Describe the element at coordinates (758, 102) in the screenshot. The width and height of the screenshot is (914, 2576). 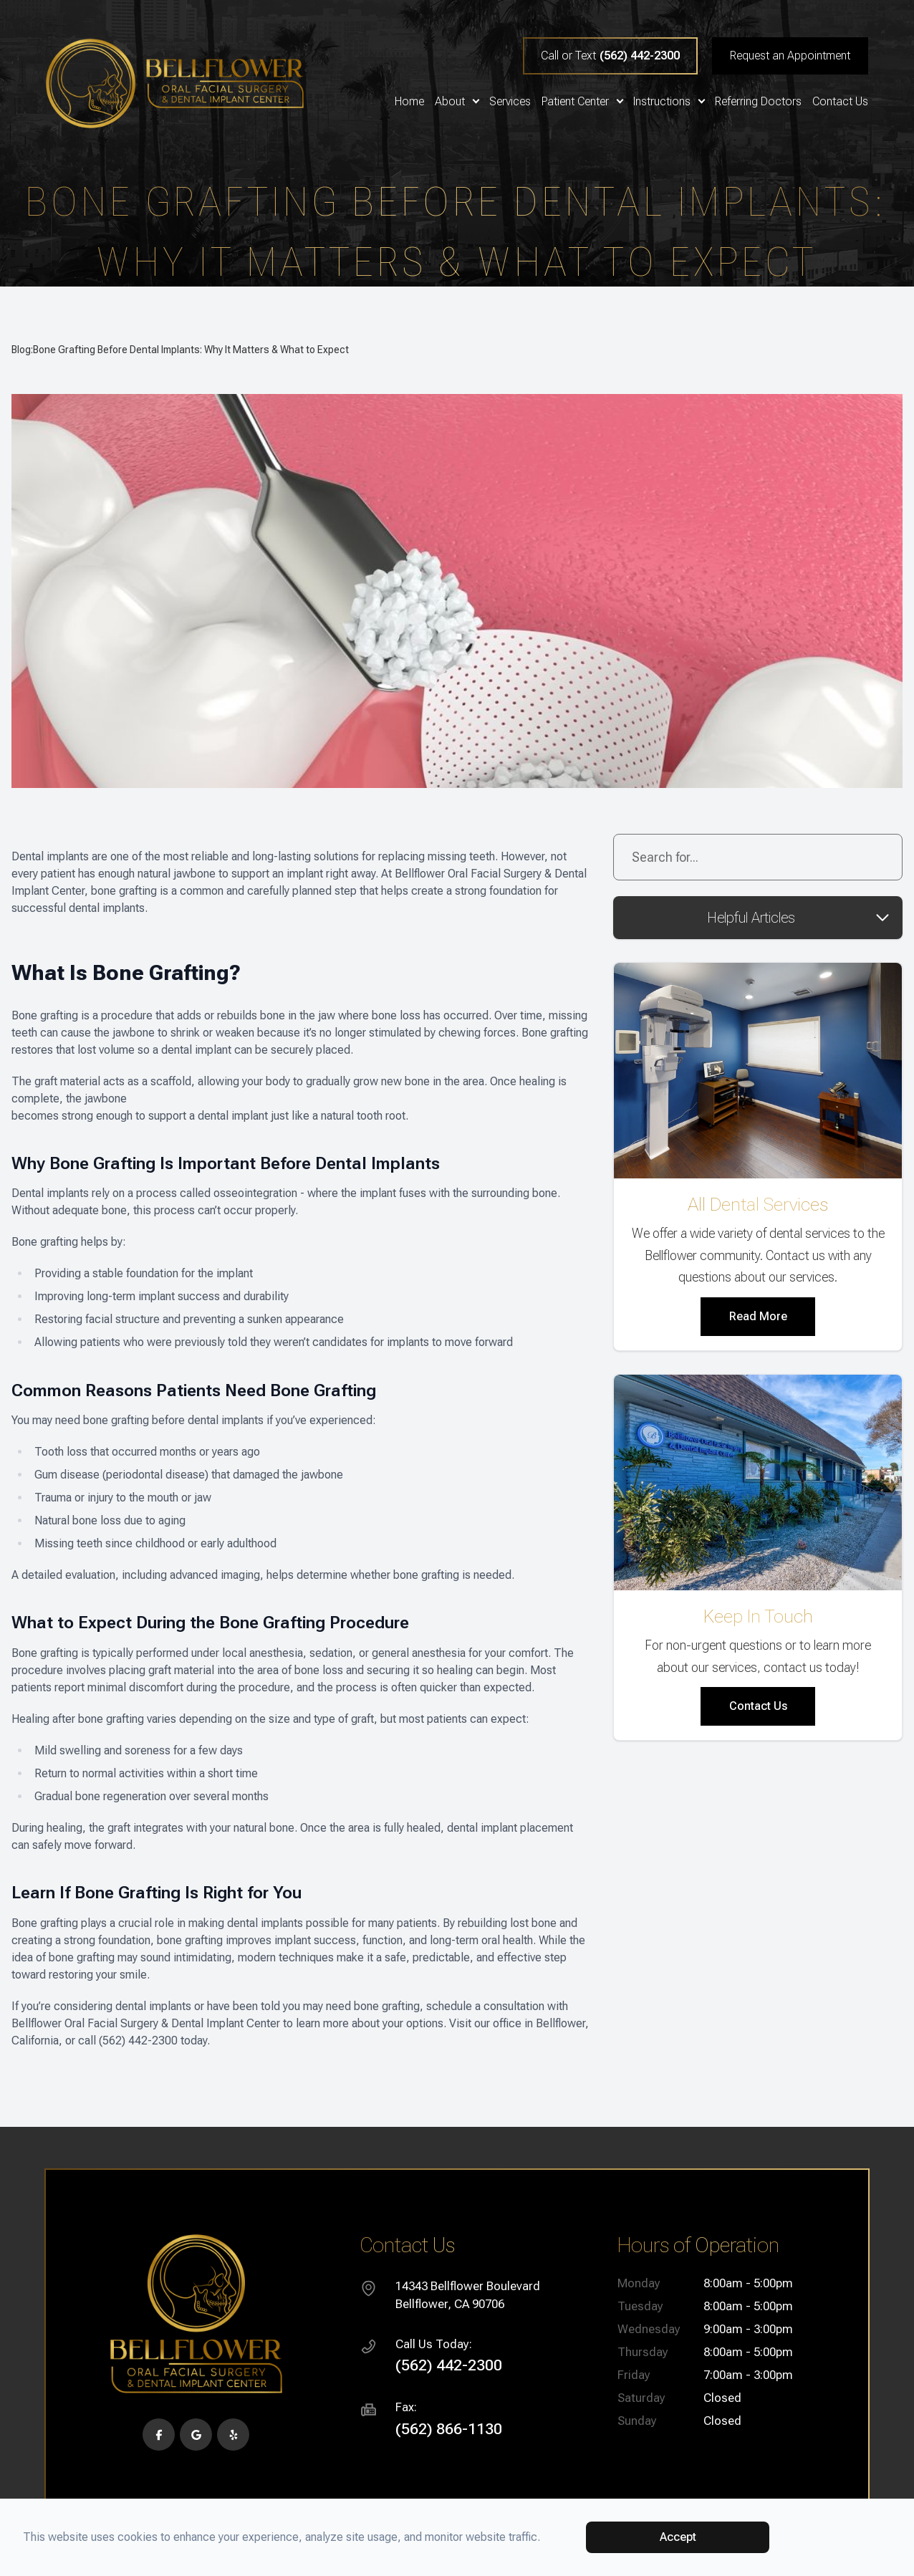
I see `Referring Doctors` at that location.